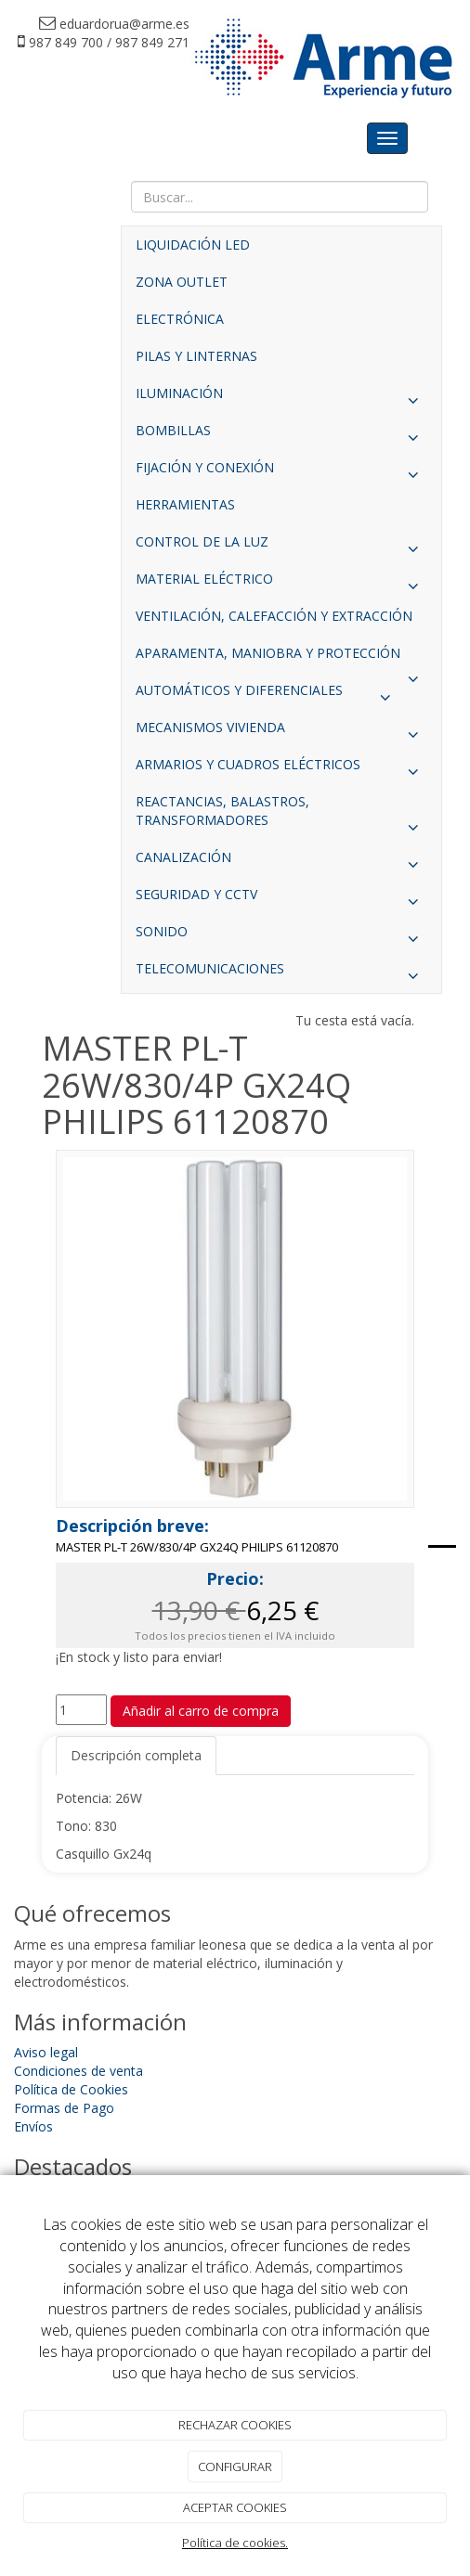 The image size is (470, 2576). I want to click on FIJACIÓN Y CONEXIÓN, so click(281, 472).